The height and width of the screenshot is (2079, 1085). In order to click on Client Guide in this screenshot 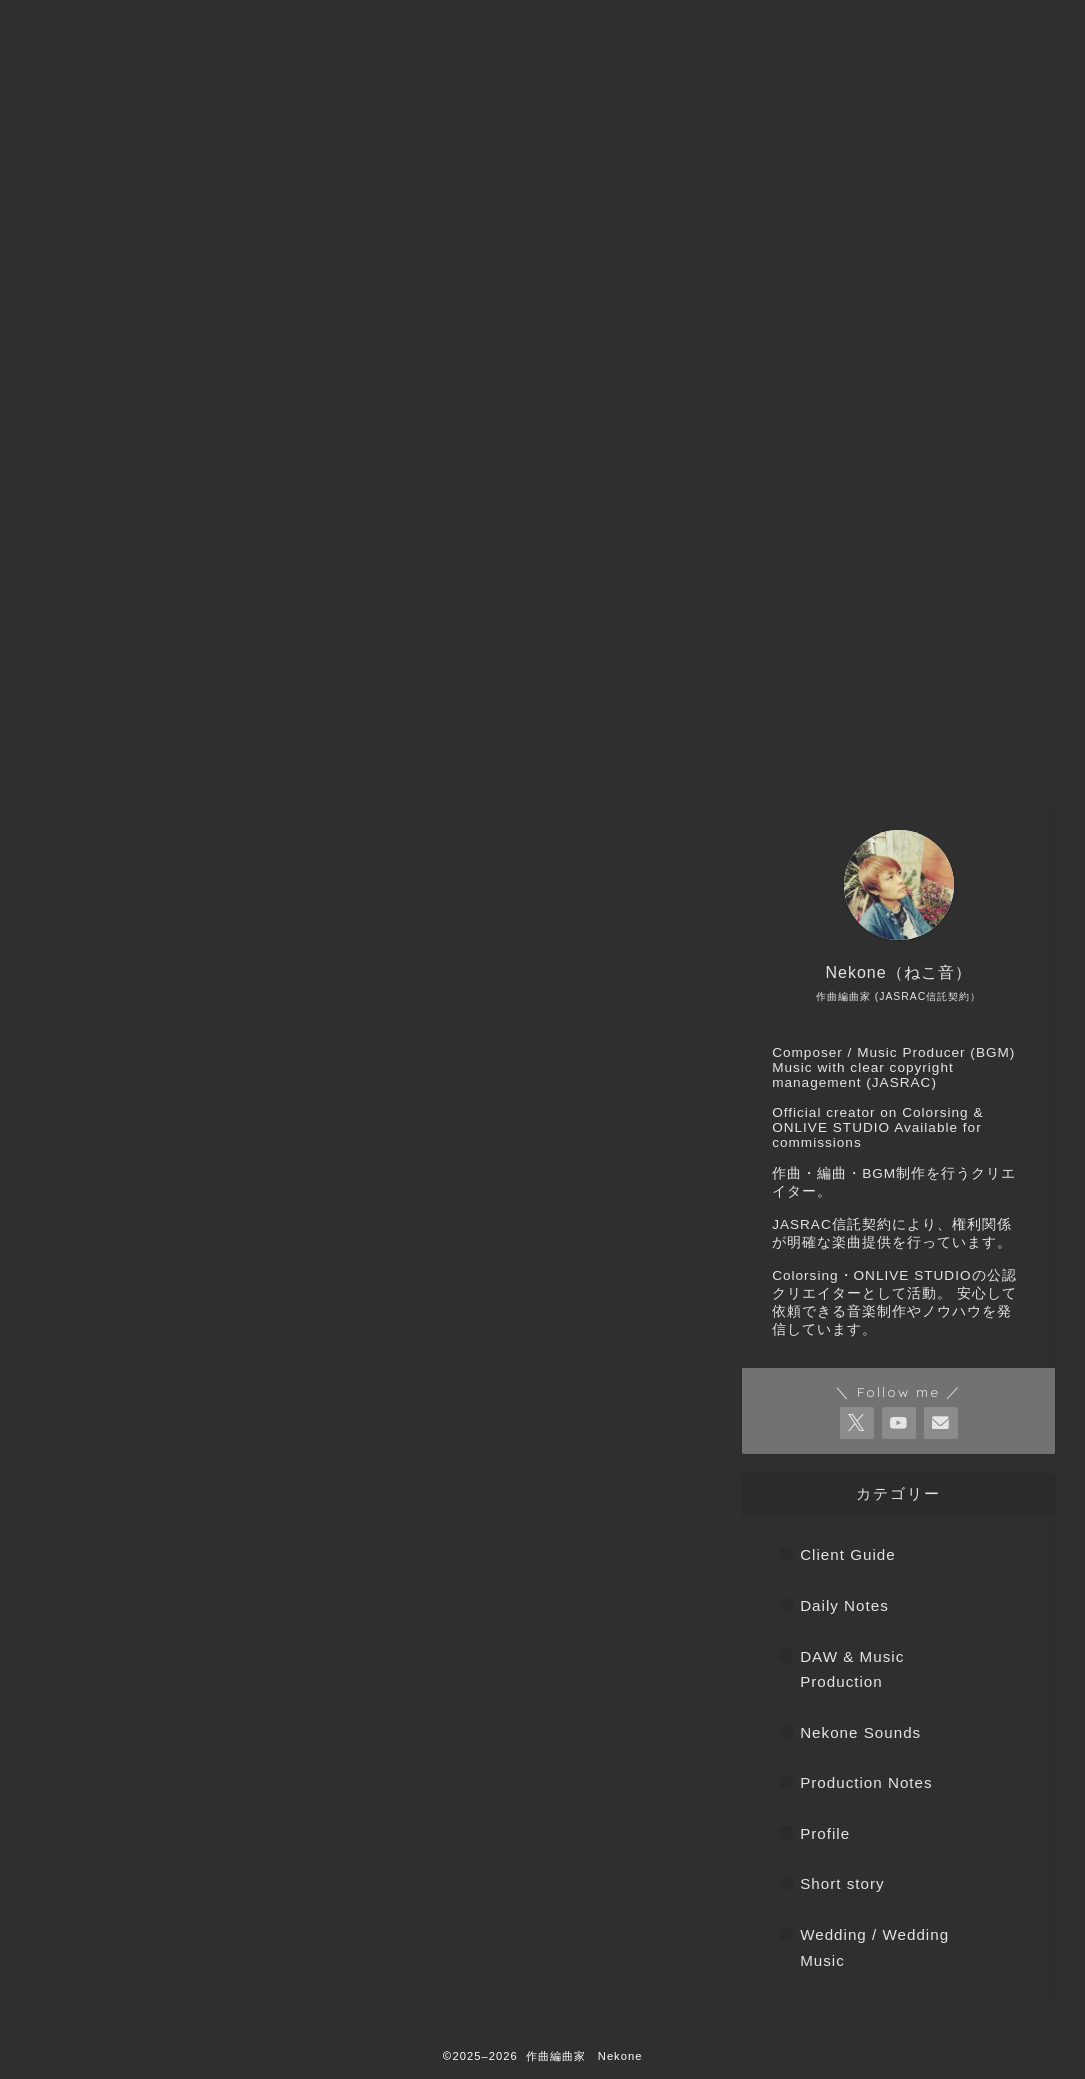, I will do `click(130, 1679)`.